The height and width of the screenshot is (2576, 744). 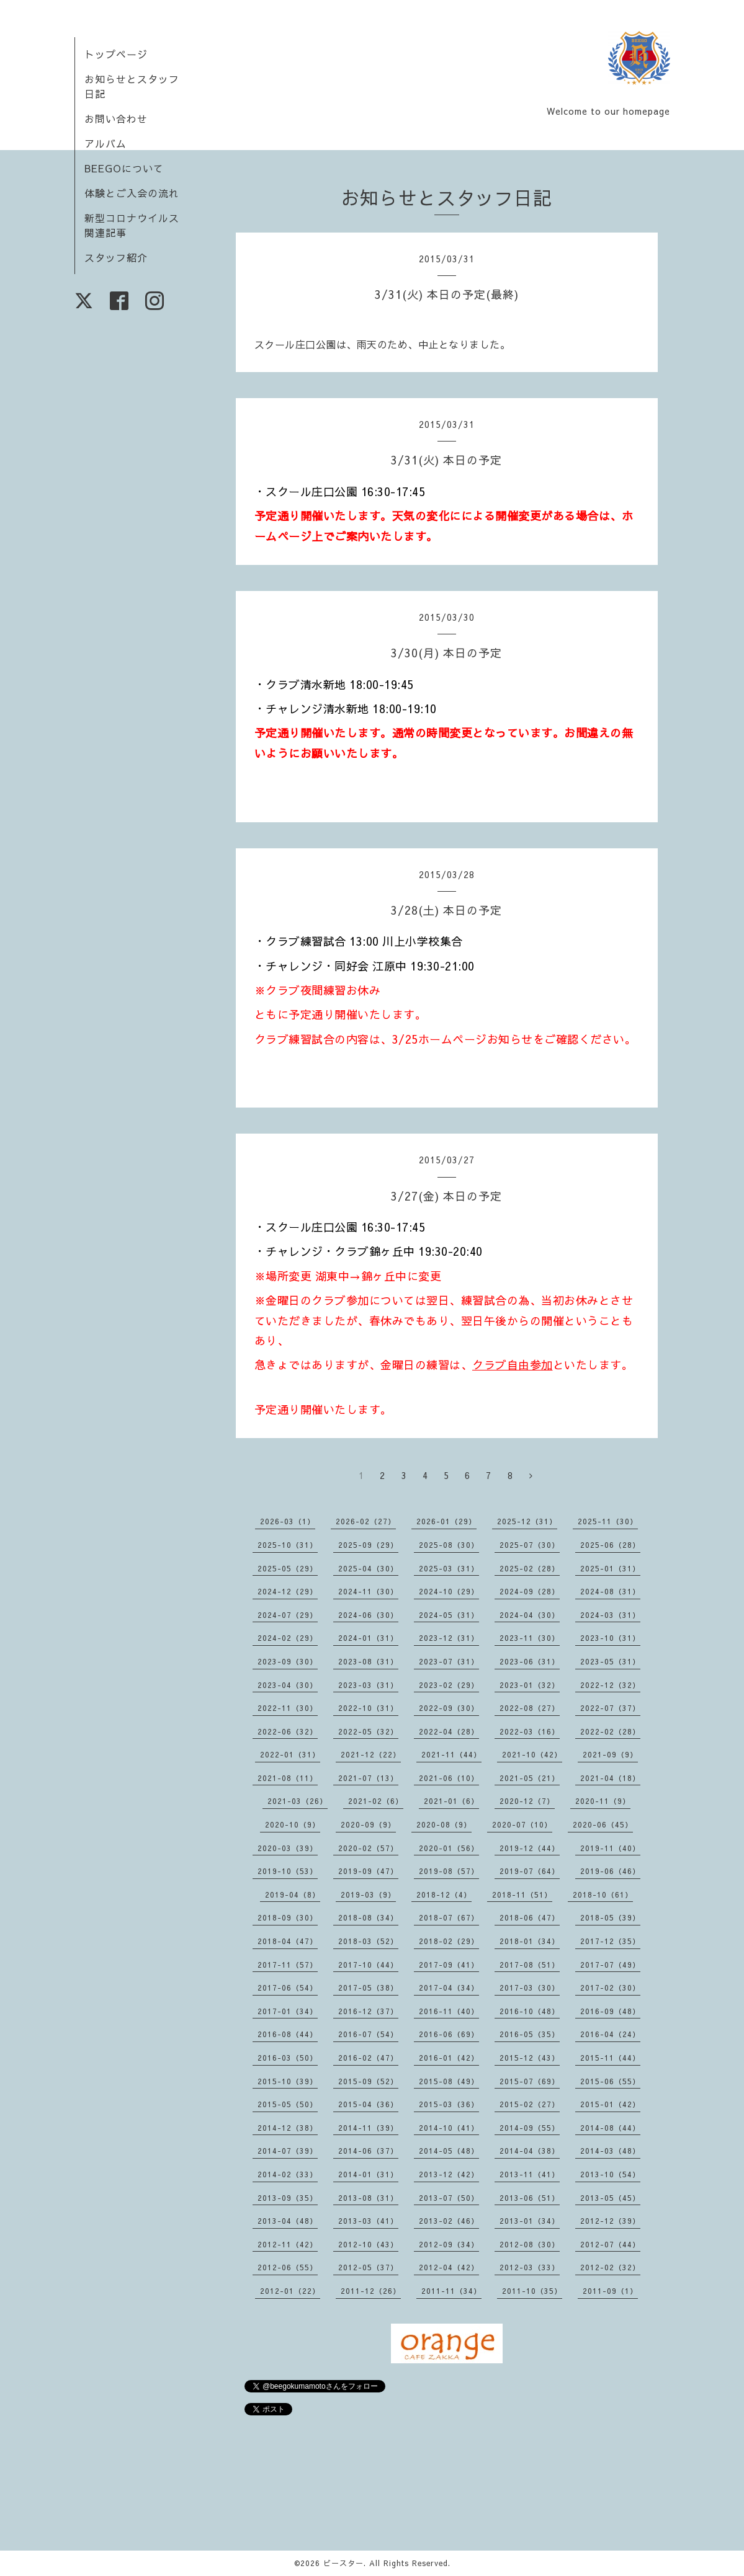 I want to click on 2023-04（30）, so click(x=288, y=1685).